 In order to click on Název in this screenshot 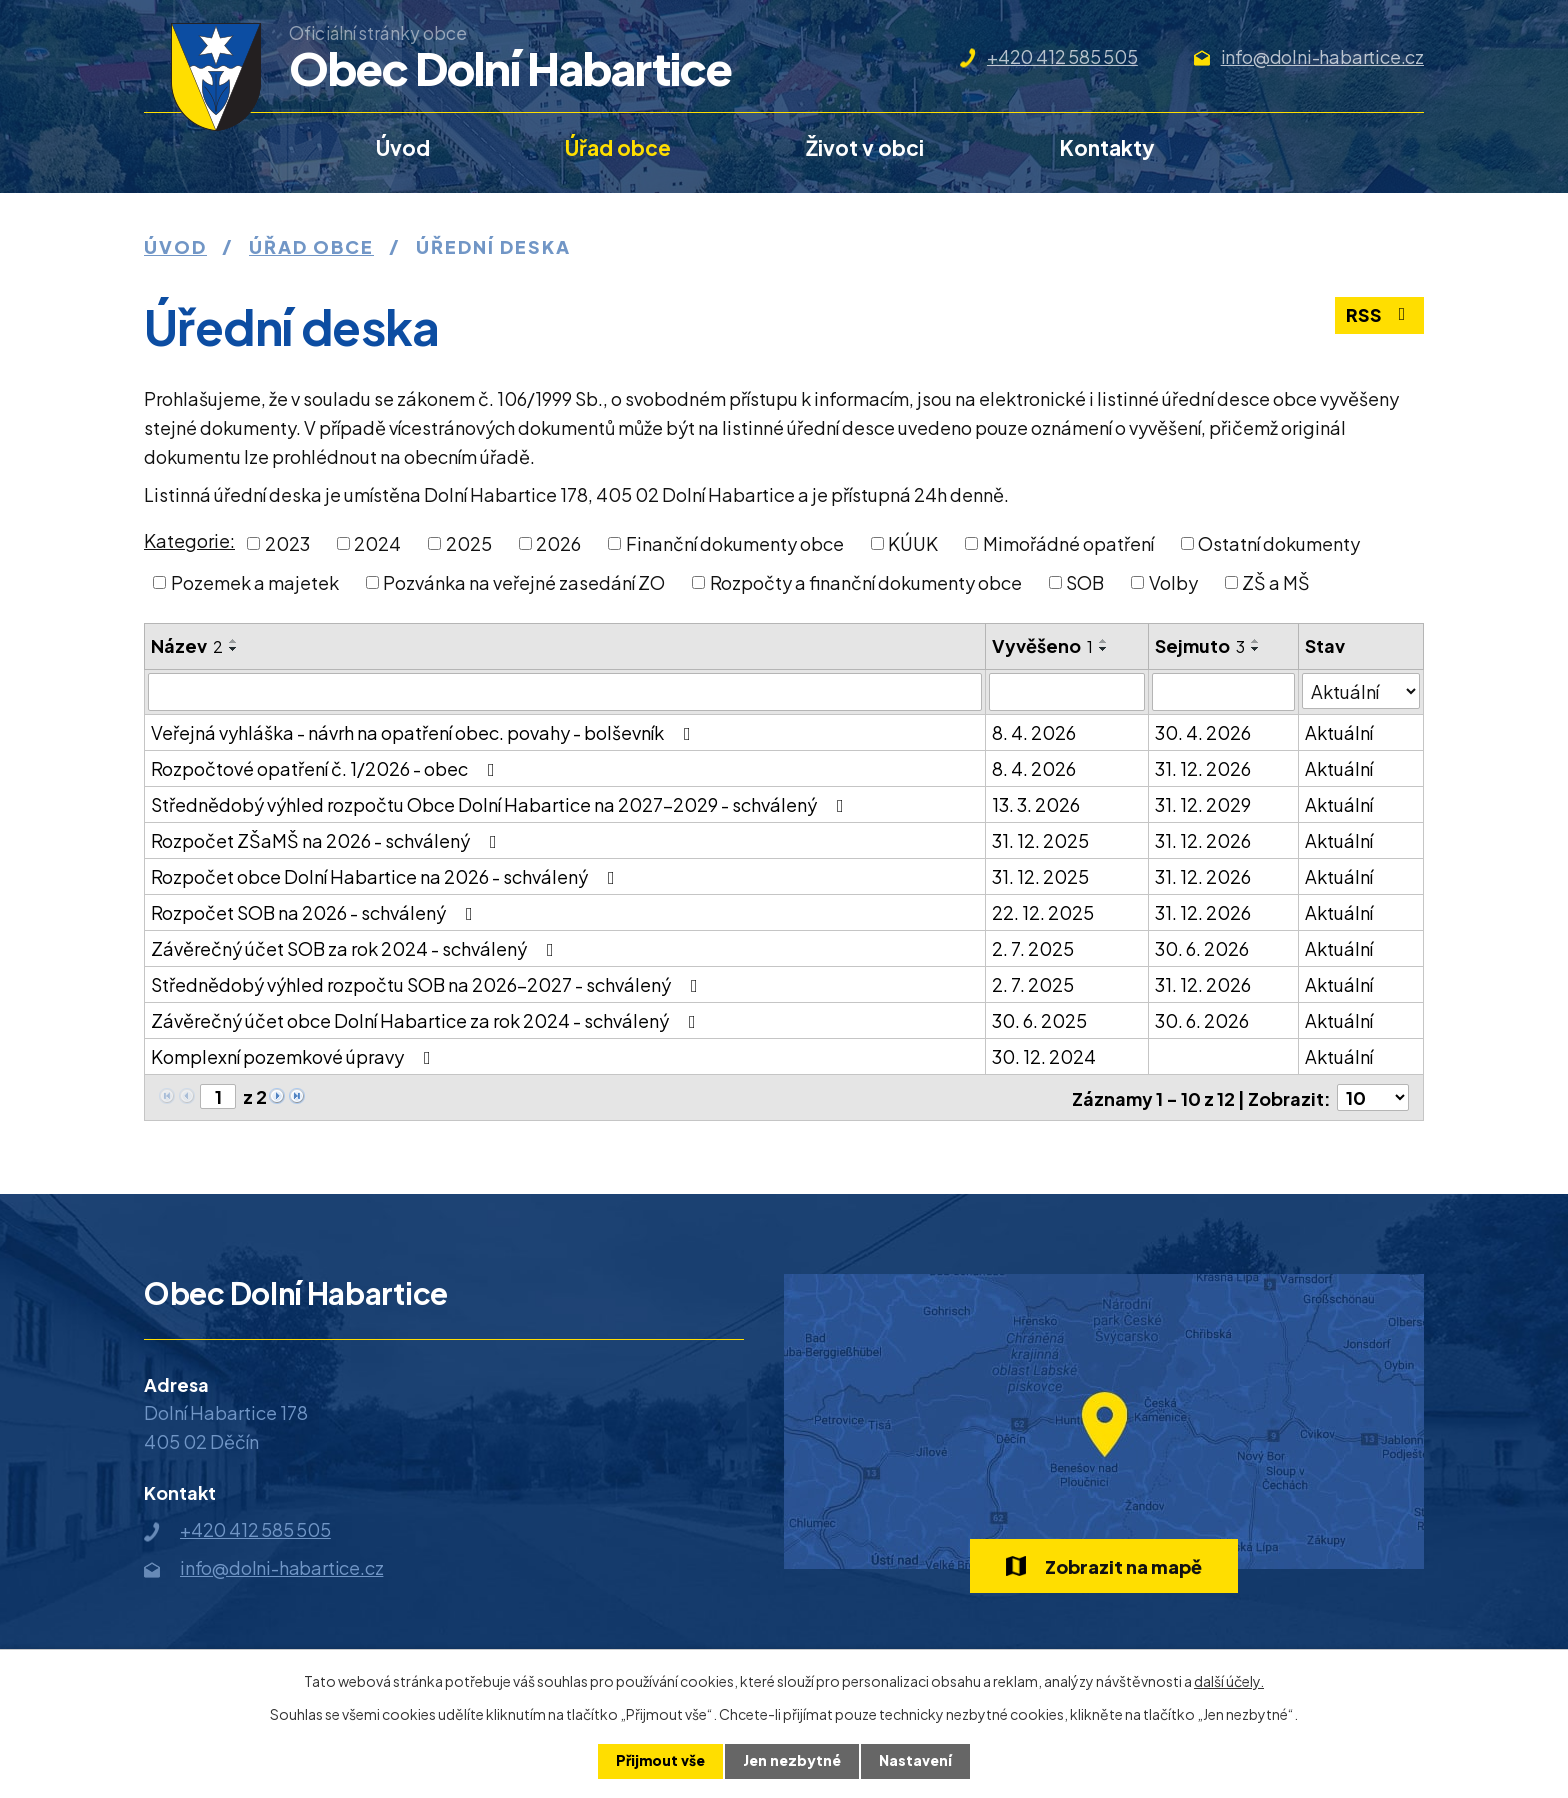, I will do `click(187, 645)`.